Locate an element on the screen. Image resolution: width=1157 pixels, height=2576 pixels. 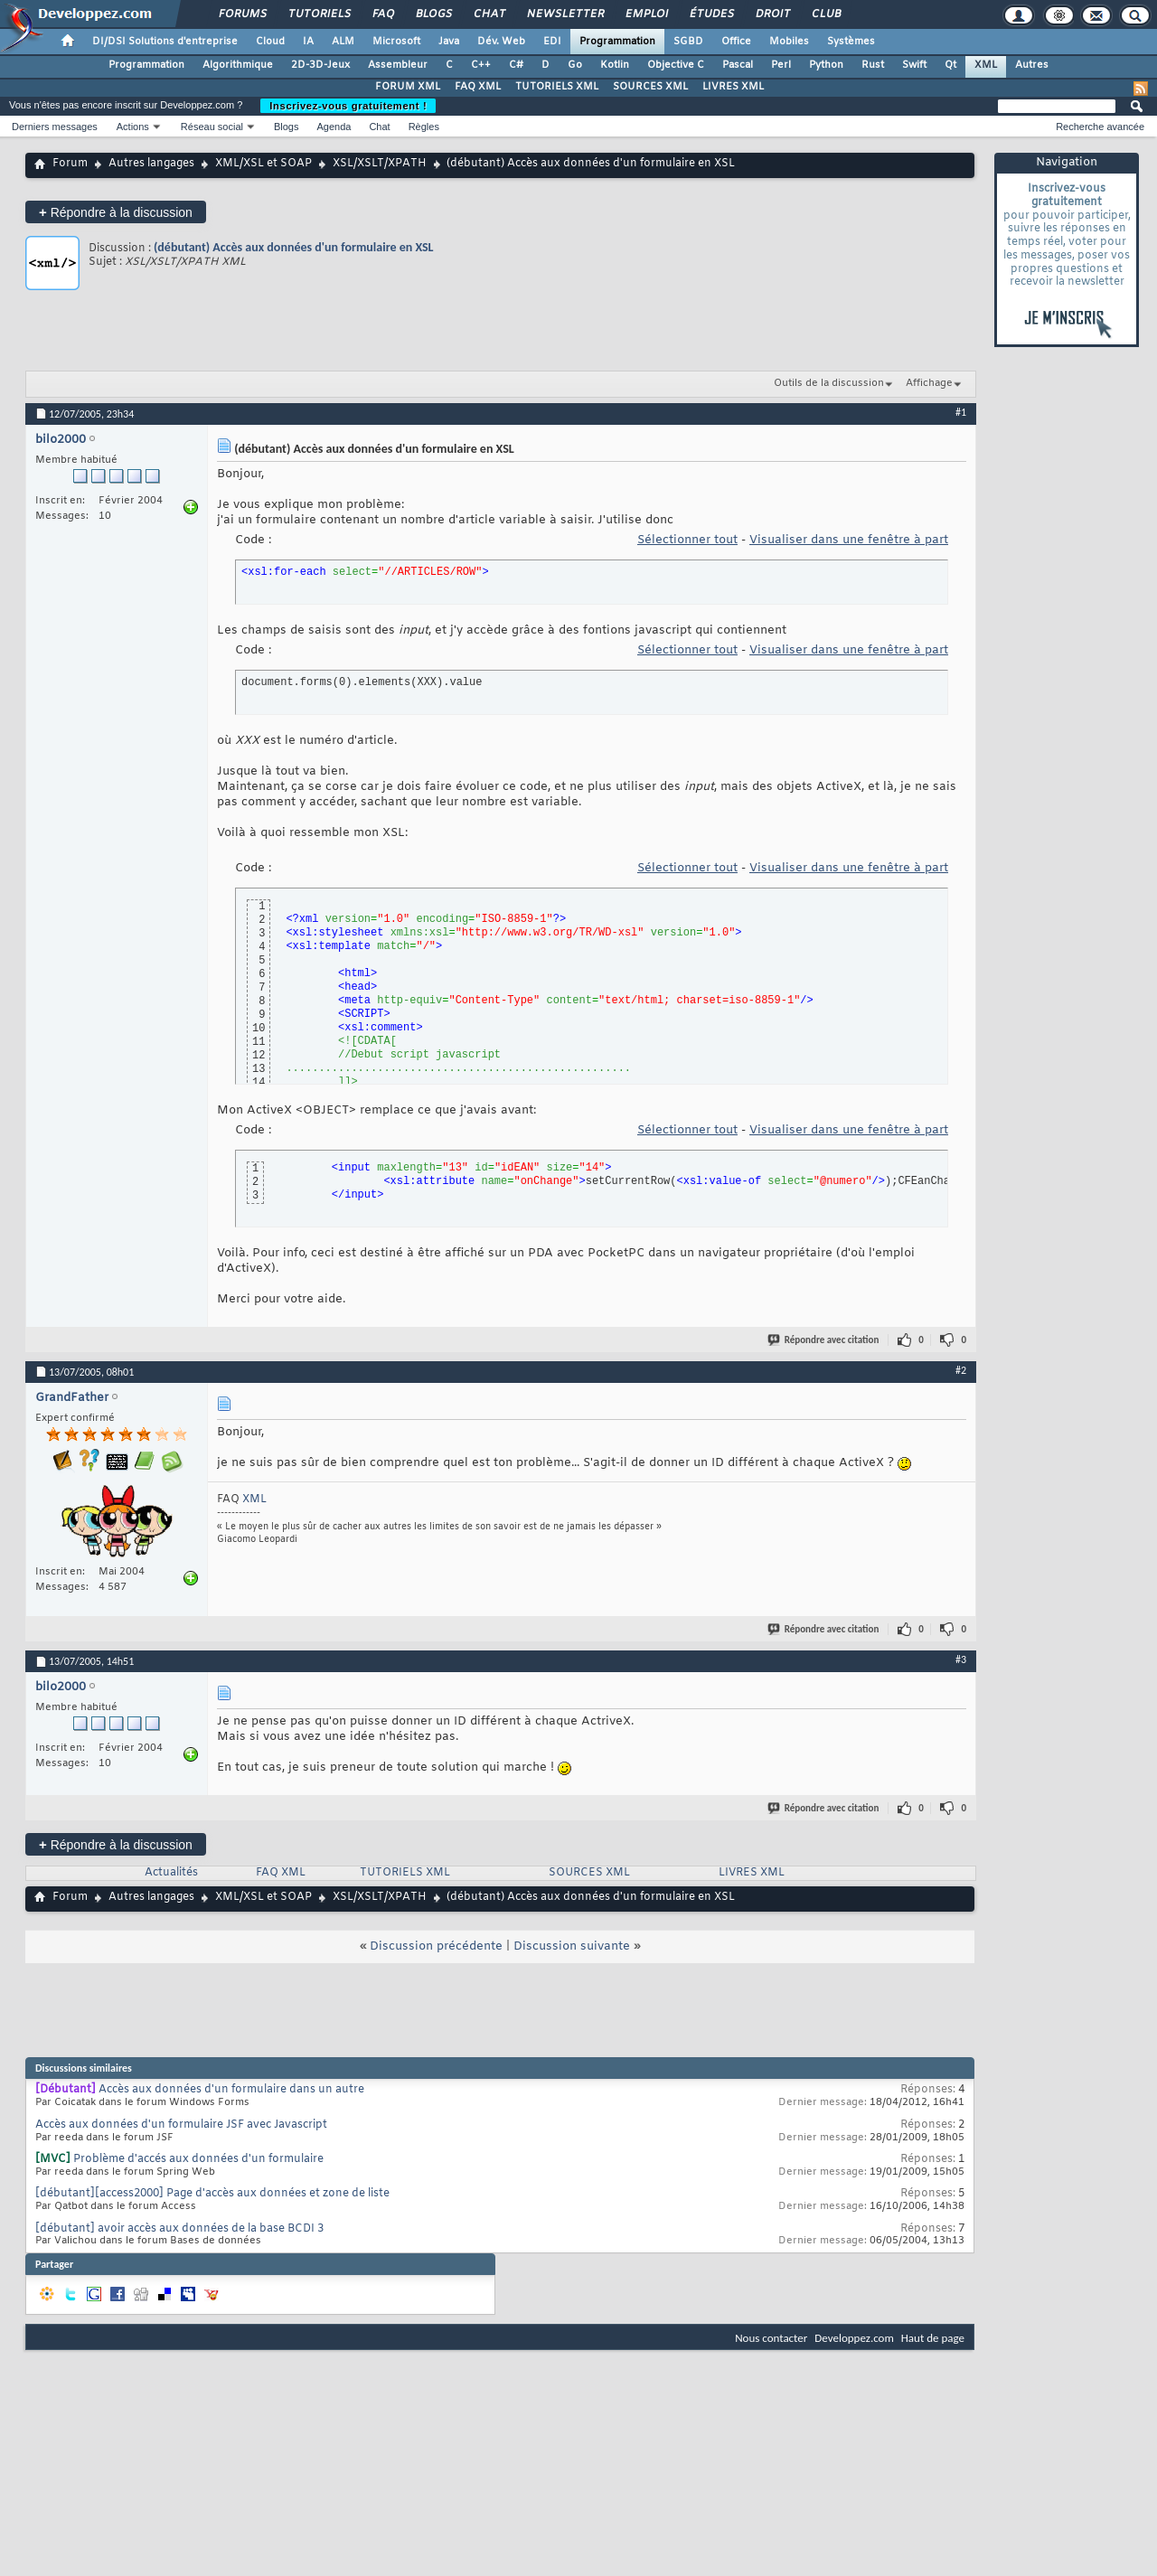
C# is located at coordinates (516, 65).